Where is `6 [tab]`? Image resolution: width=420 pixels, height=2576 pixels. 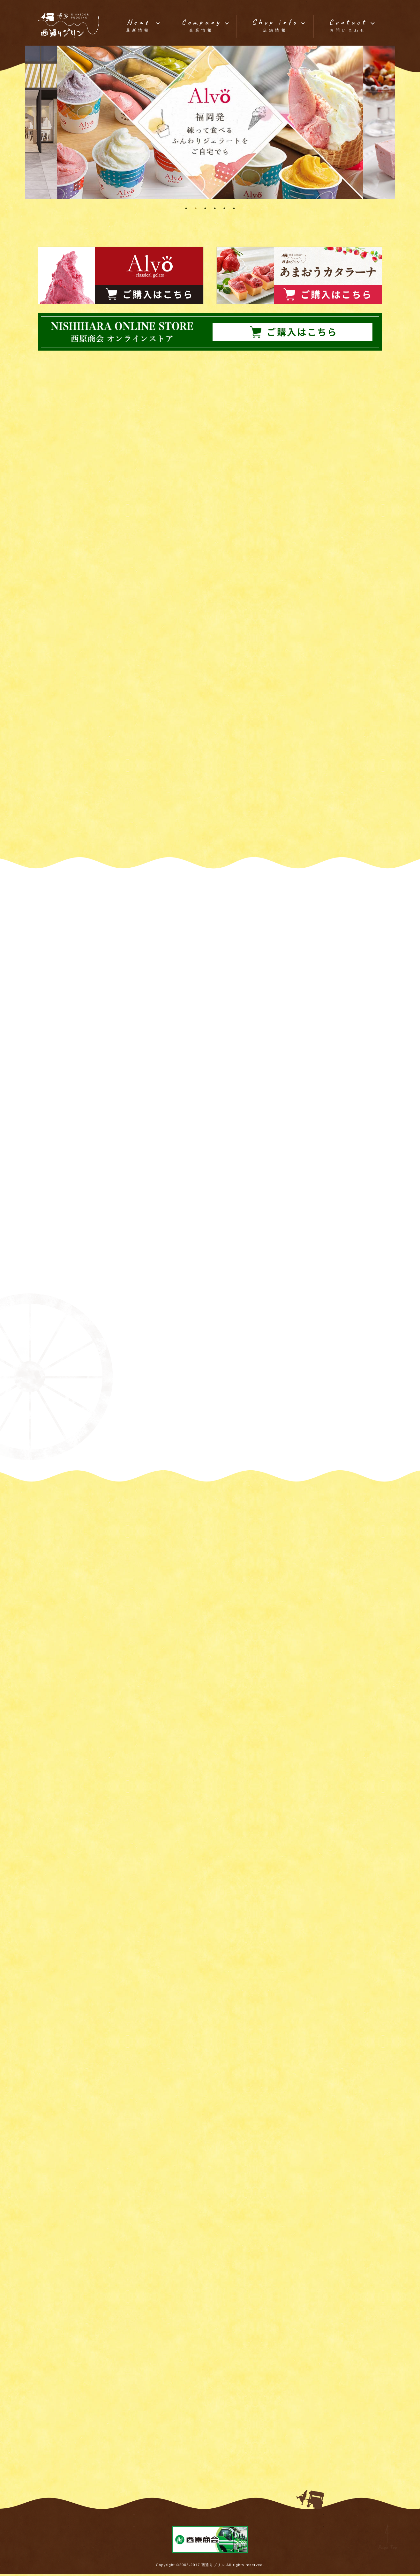 6 [tab] is located at coordinates (234, 208).